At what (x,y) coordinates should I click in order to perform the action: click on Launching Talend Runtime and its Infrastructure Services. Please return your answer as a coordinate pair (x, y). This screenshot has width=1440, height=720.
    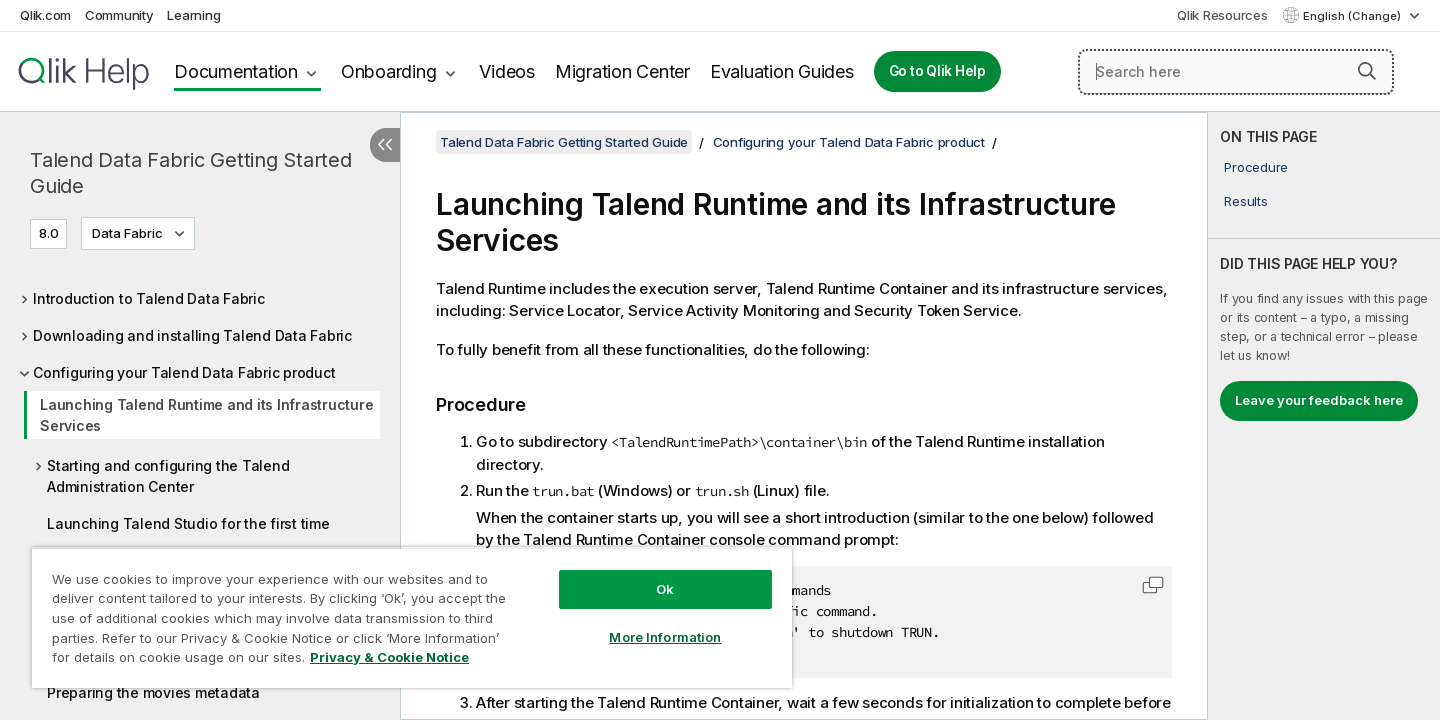
    Looking at the image, I should click on (206, 415).